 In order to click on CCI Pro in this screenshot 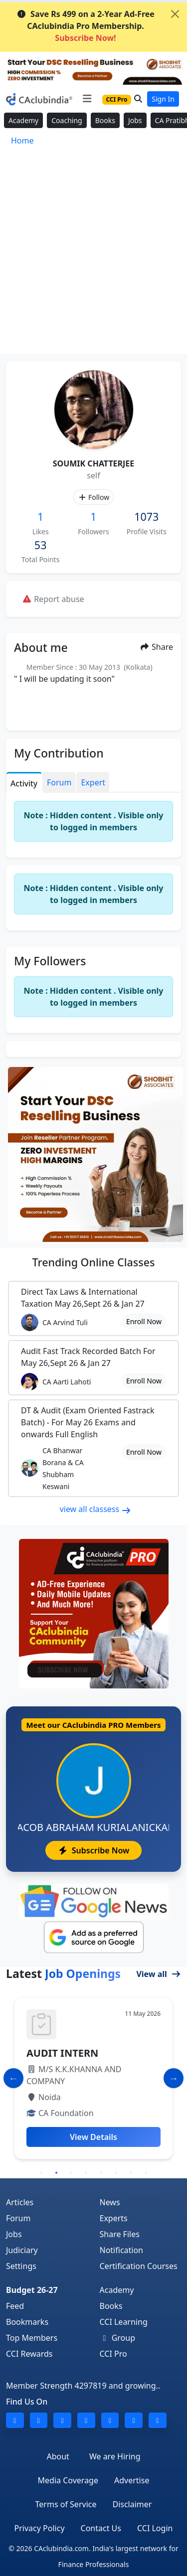, I will do `click(113, 2353)`.